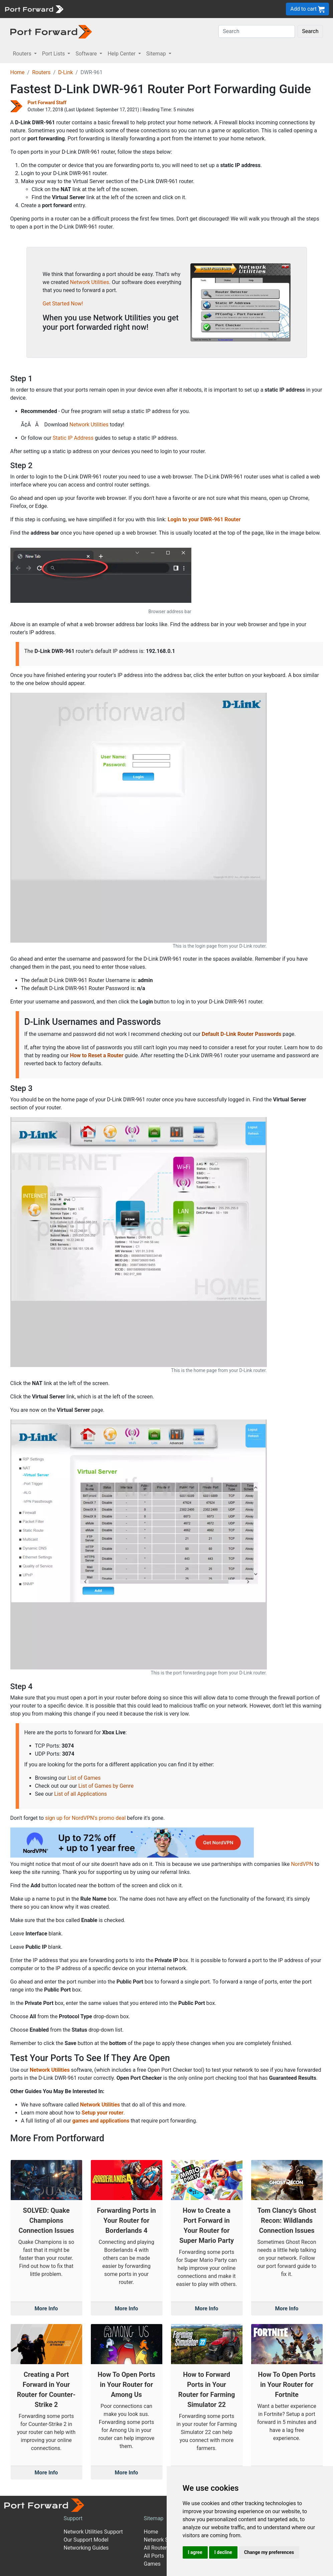 This screenshot has height=2576, width=333. I want to click on List of Games, so click(84, 1778).